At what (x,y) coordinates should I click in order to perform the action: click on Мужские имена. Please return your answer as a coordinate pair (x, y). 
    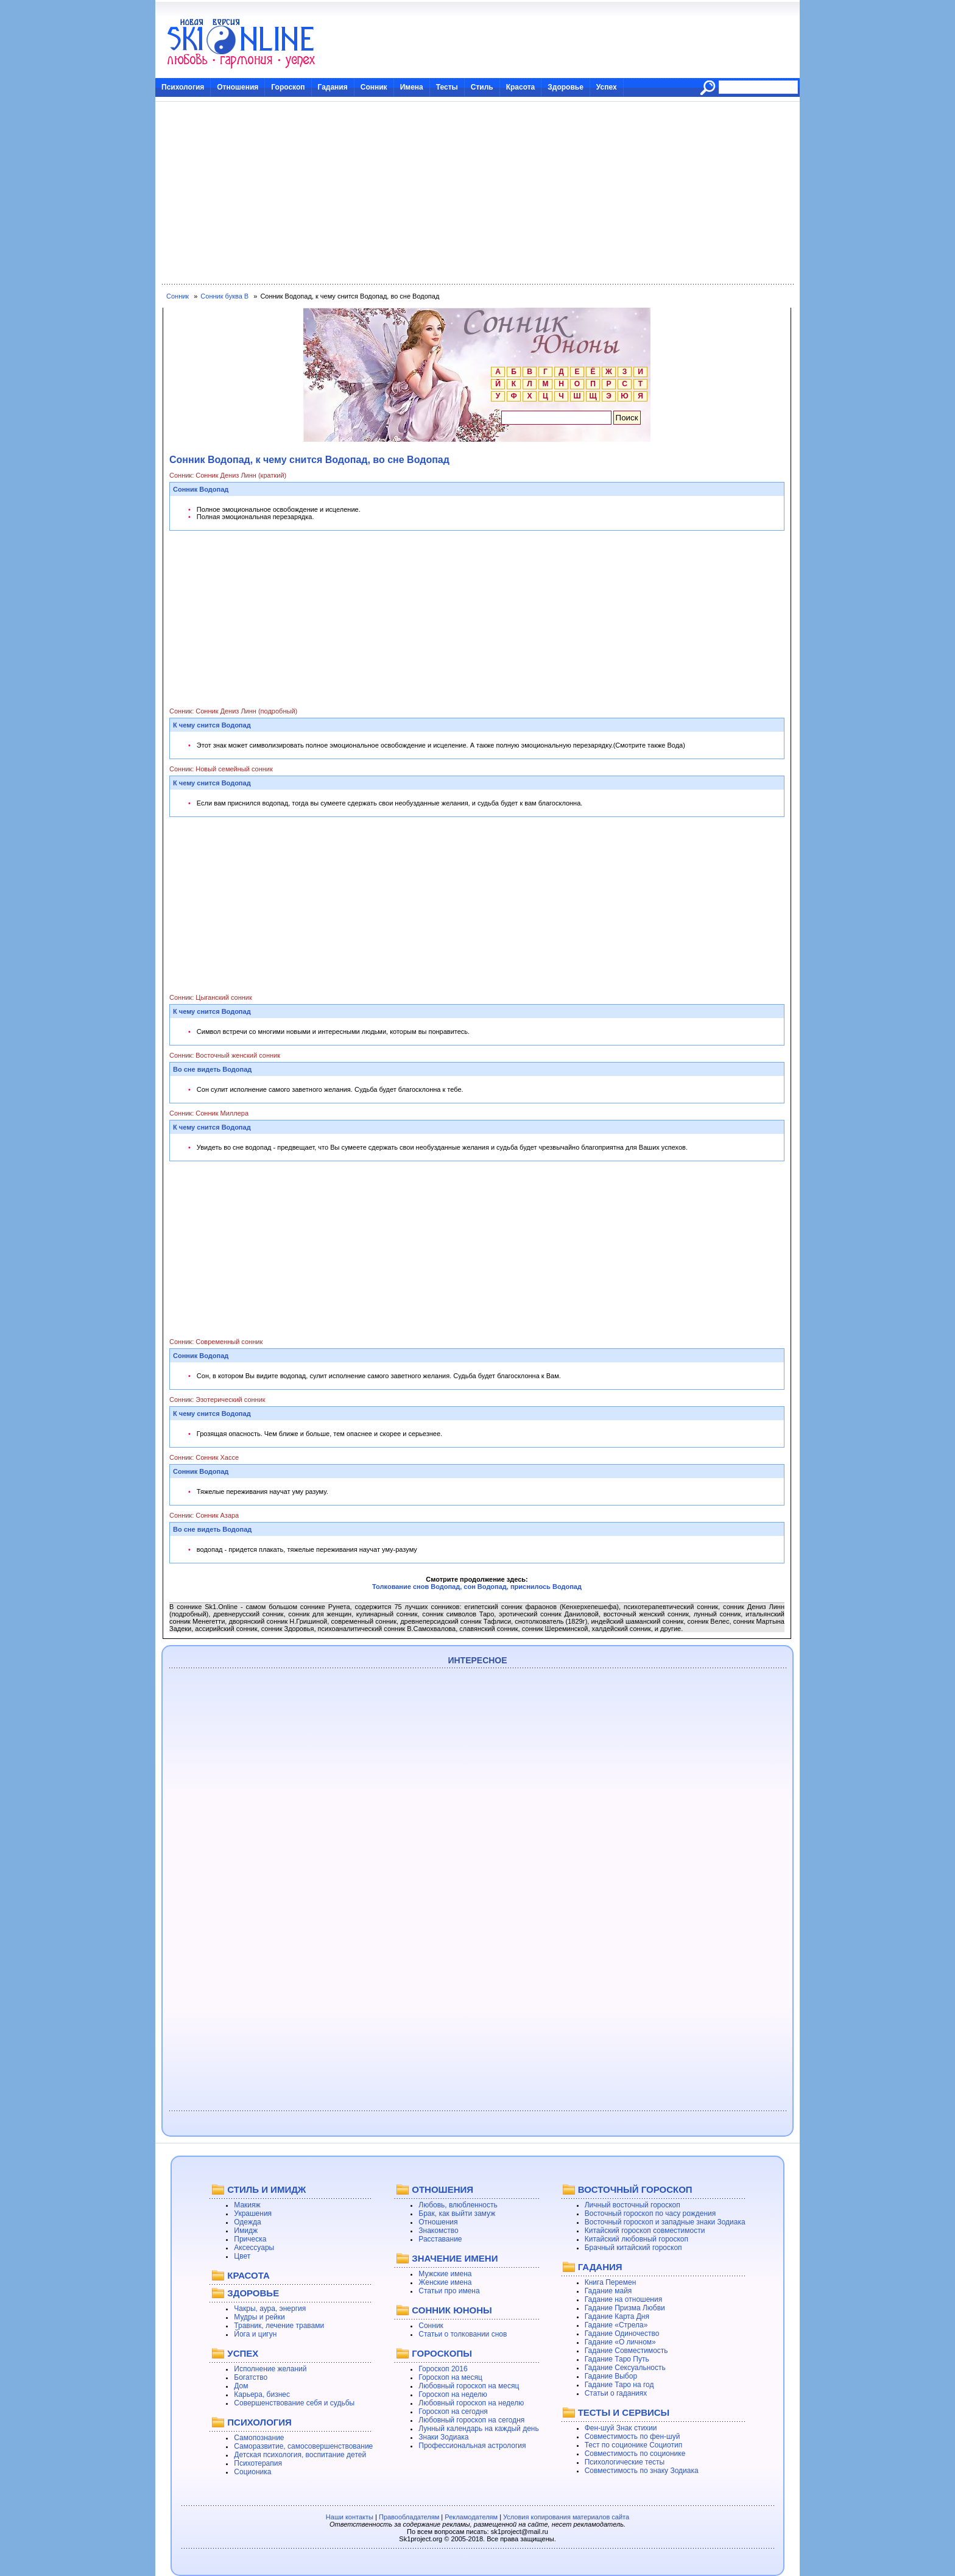
    Looking at the image, I should click on (444, 2274).